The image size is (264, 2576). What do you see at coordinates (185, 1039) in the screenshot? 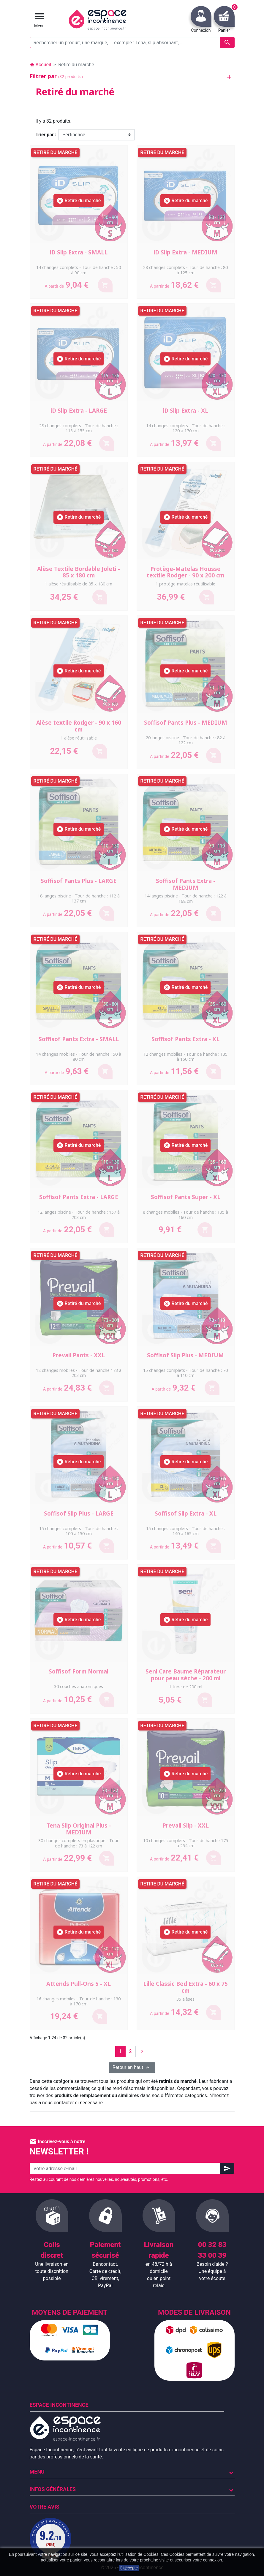
I see `Soffisof Pants Extra - XL` at bounding box center [185, 1039].